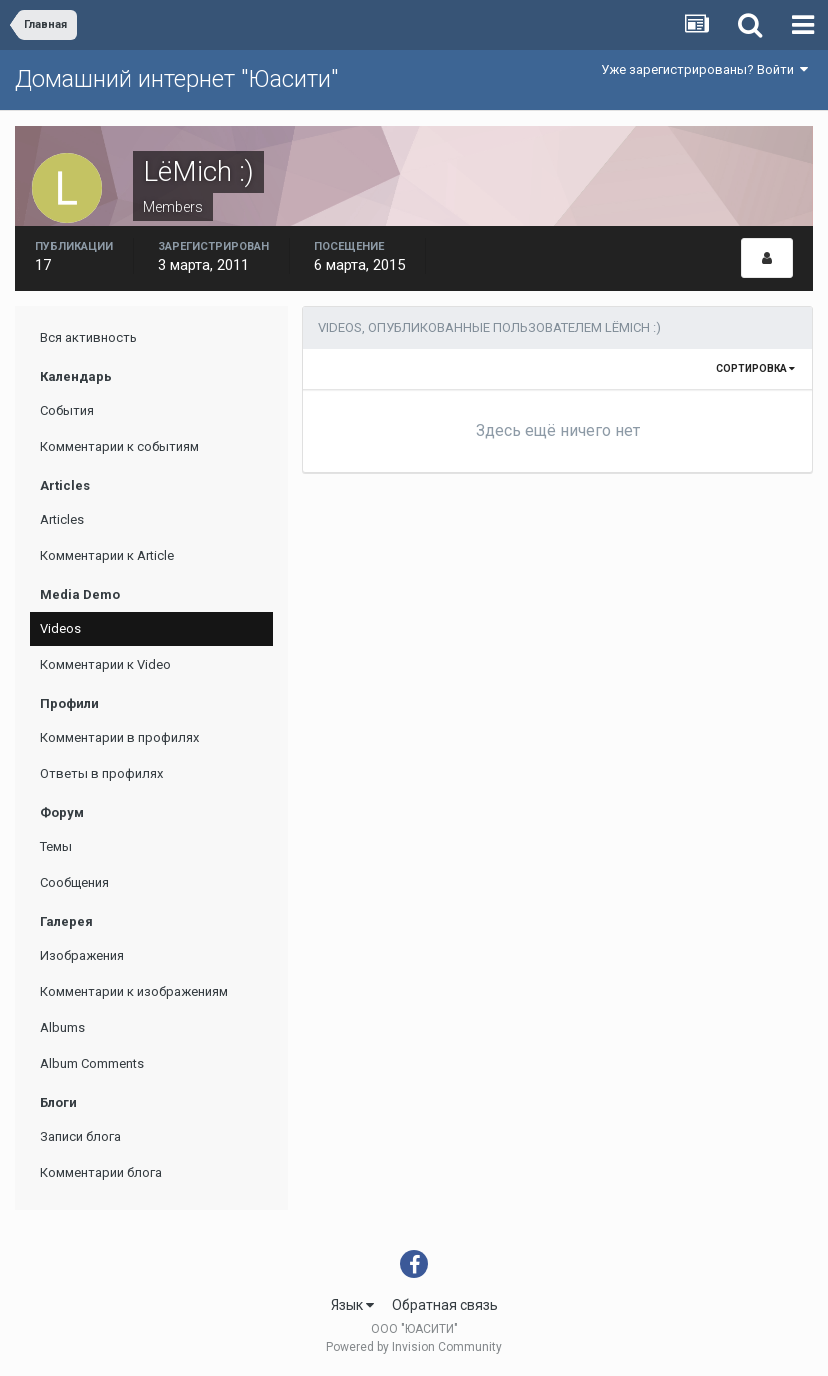 Image resolution: width=828 pixels, height=1376 pixels. Describe the element at coordinates (107, 555) in the screenshot. I see `Комментарии к Article` at that location.